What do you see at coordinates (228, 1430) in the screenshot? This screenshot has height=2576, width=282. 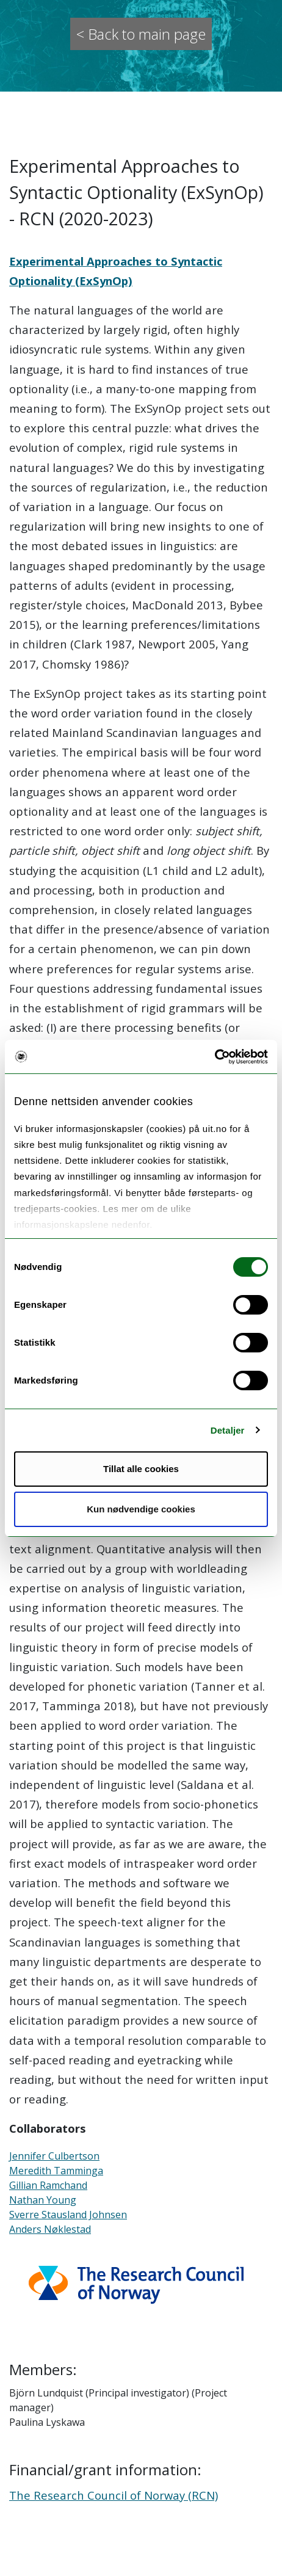 I see `Detaljer` at bounding box center [228, 1430].